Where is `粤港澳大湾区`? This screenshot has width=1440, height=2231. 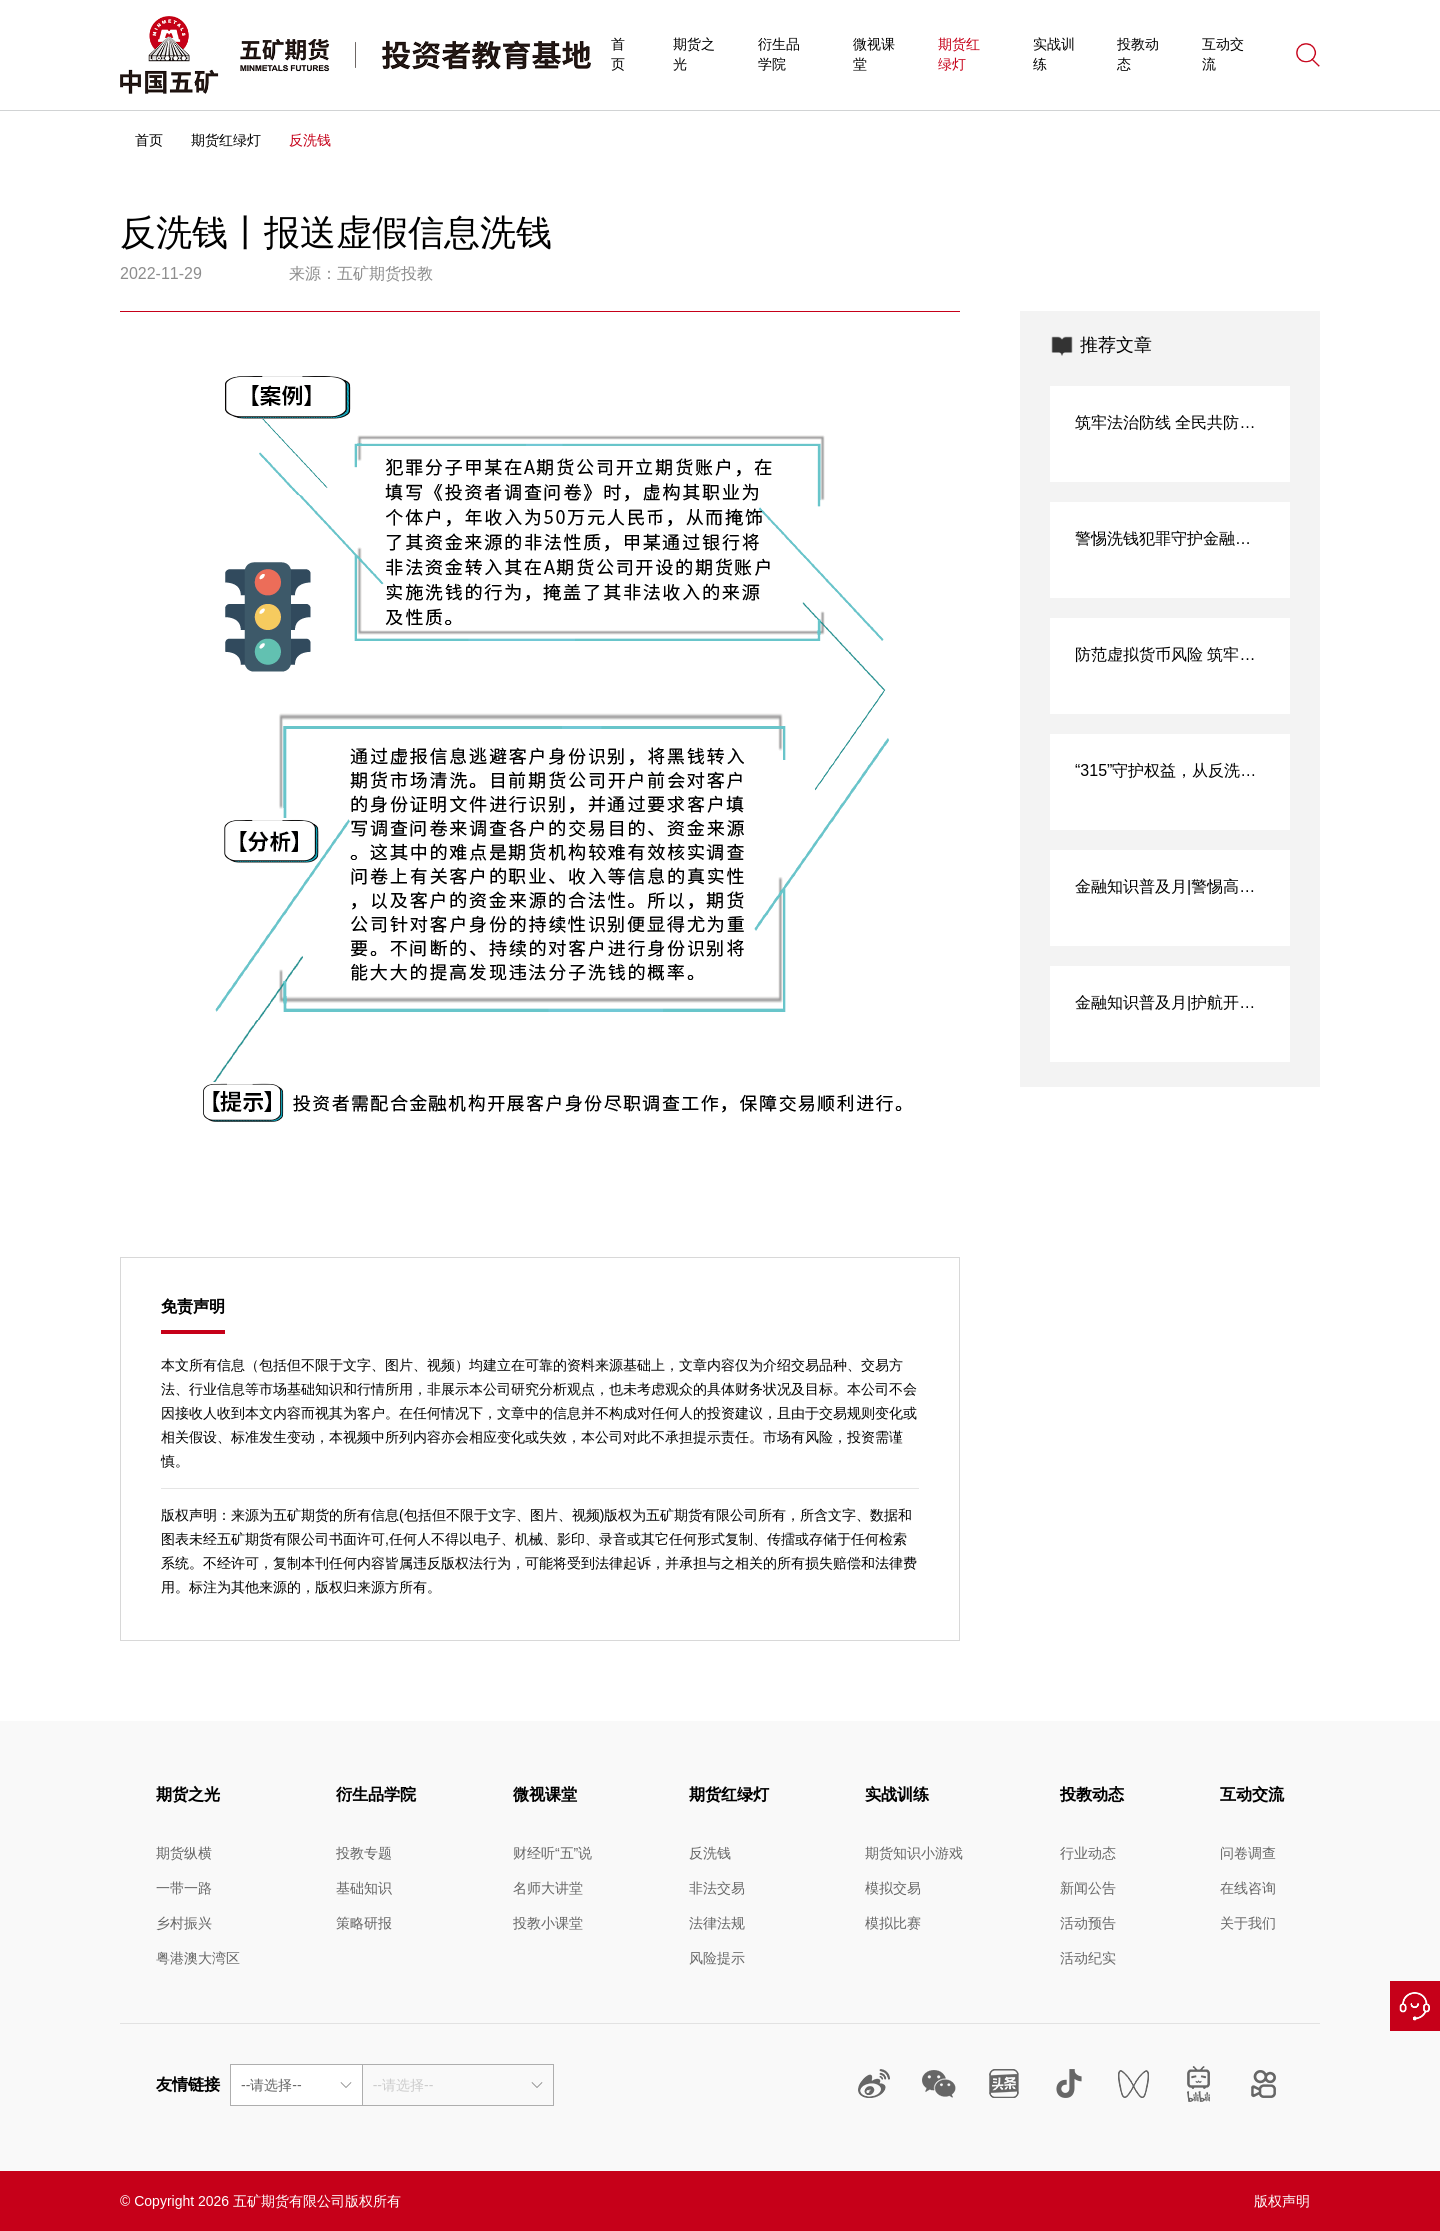
粤港澳大湾区 is located at coordinates (198, 1958).